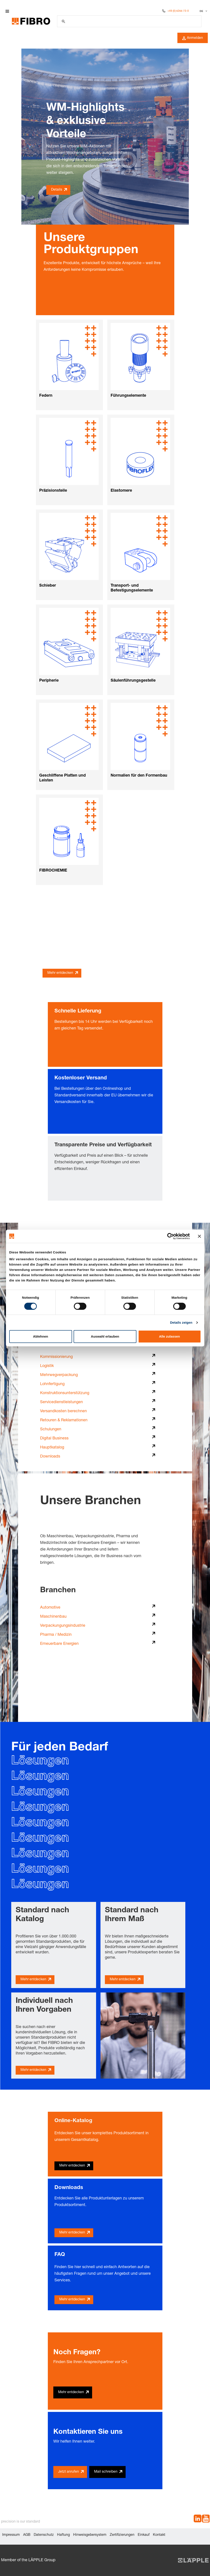  What do you see at coordinates (170, 1236) in the screenshot?
I see `[Cookiebot von Usercentrics - öffnet in einem neuen Fenster]` at bounding box center [170, 1236].